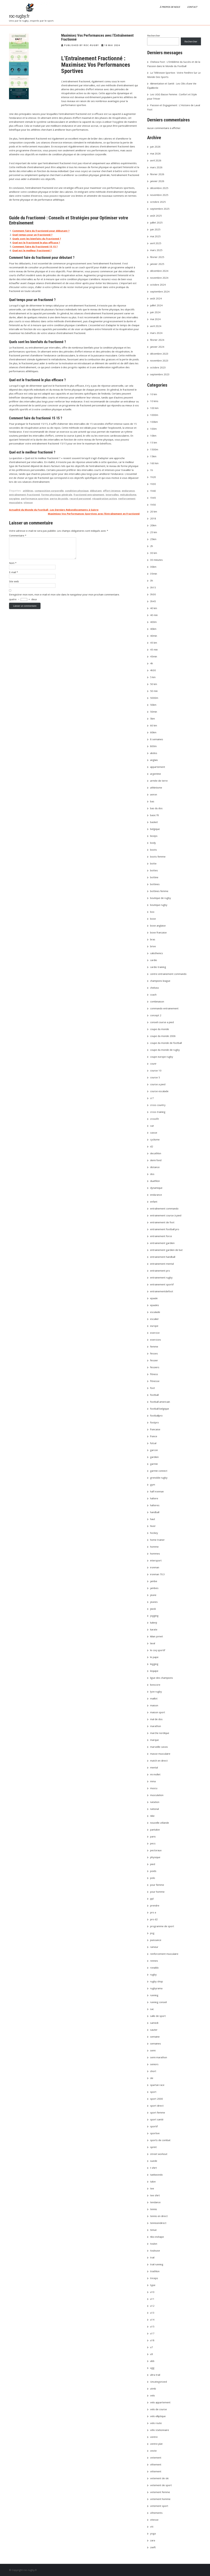 The image size is (210, 2576). Describe the element at coordinates (153, 849) in the screenshot. I see `boots` at that location.